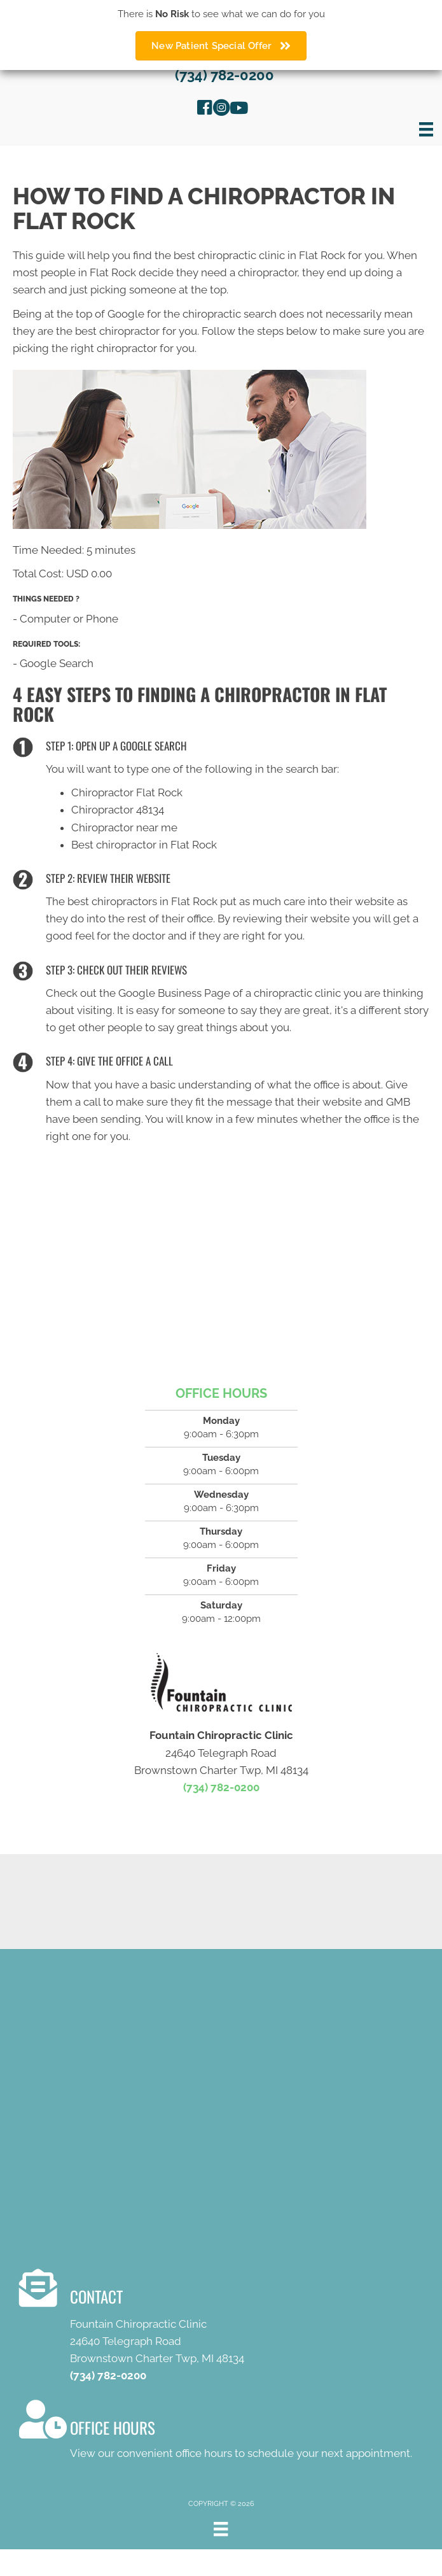  I want to click on [Go to https://www.facebook.com/FountainChiropracticClinicFlatRock], so click(205, 109).